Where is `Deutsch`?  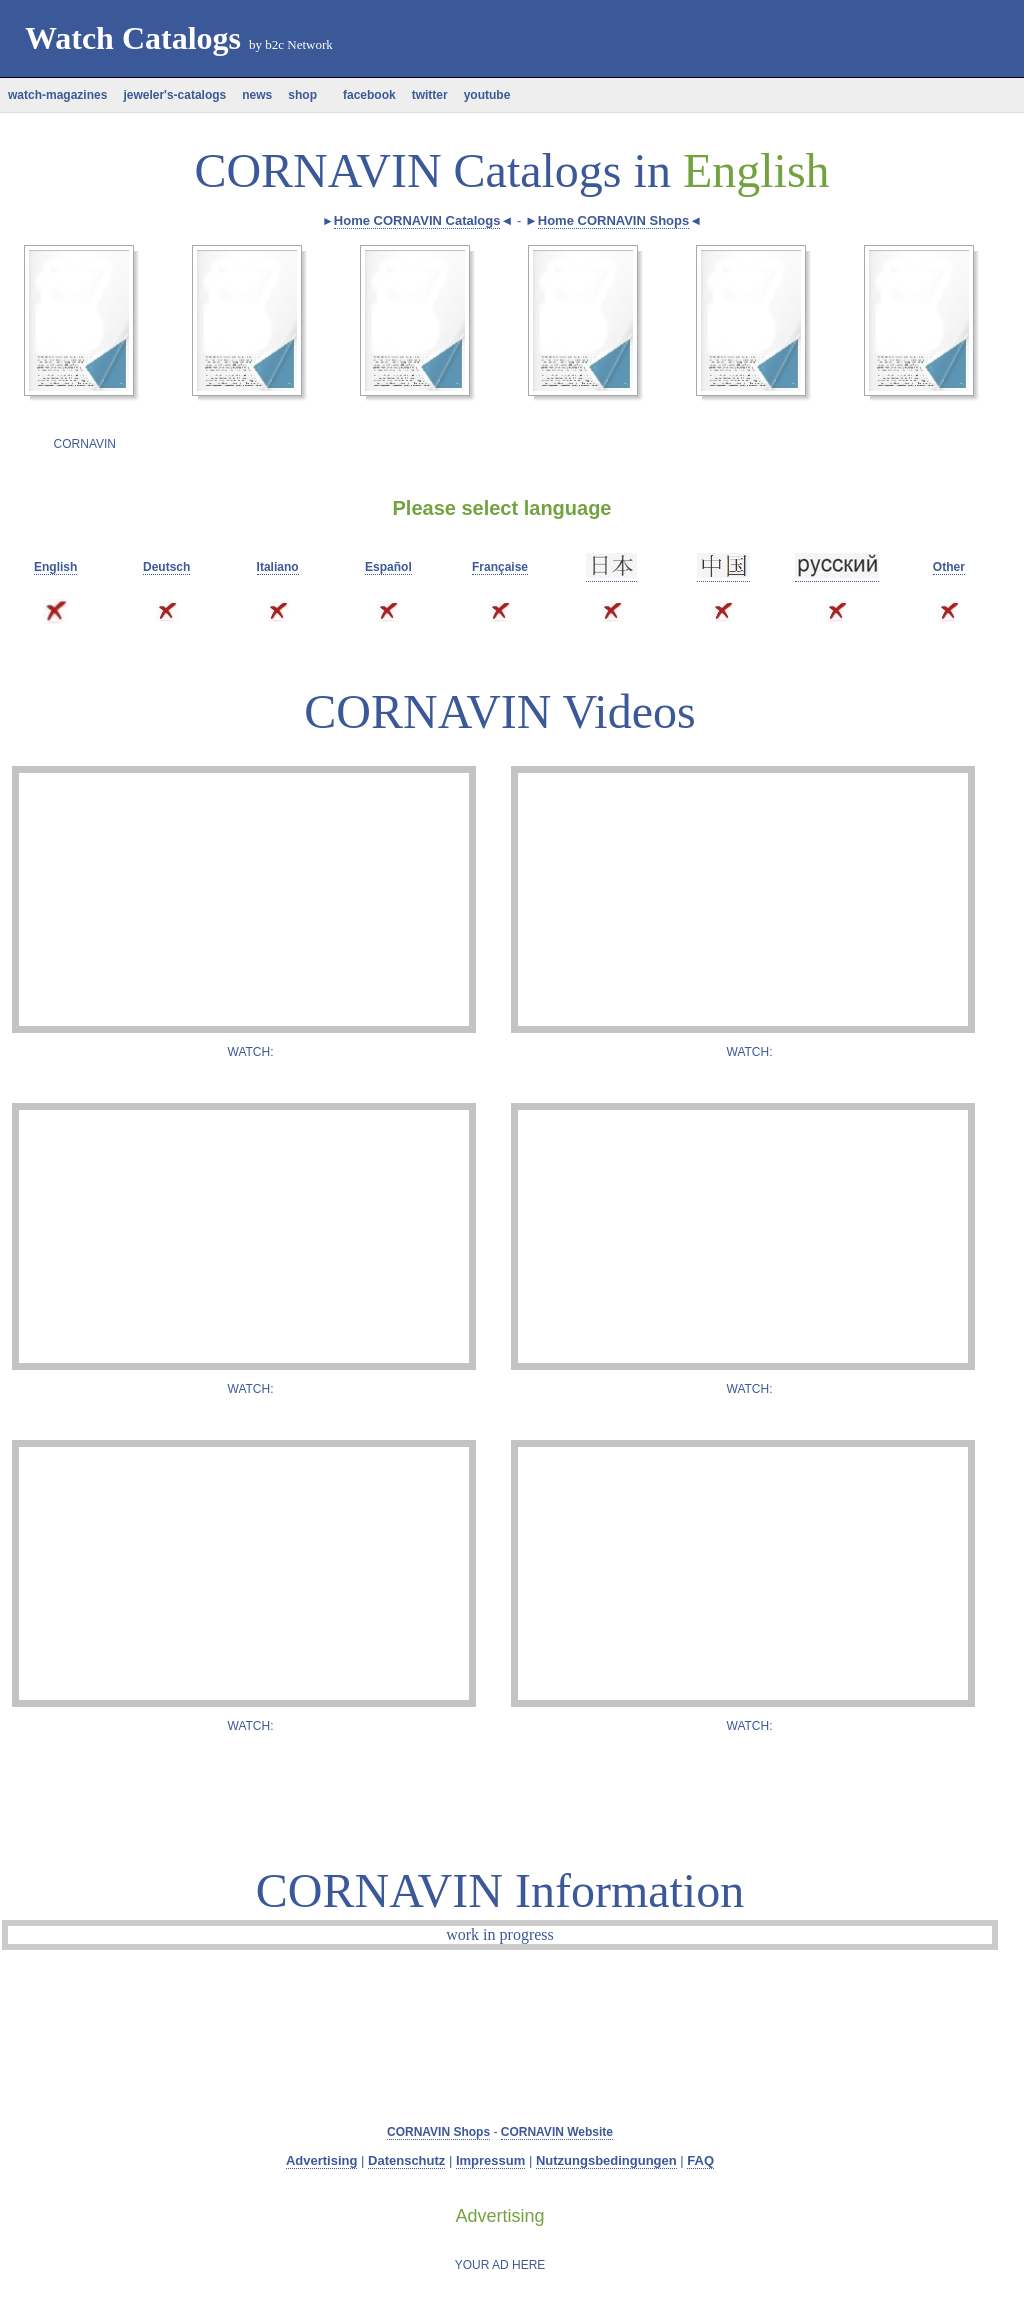 Deutsch is located at coordinates (166, 567).